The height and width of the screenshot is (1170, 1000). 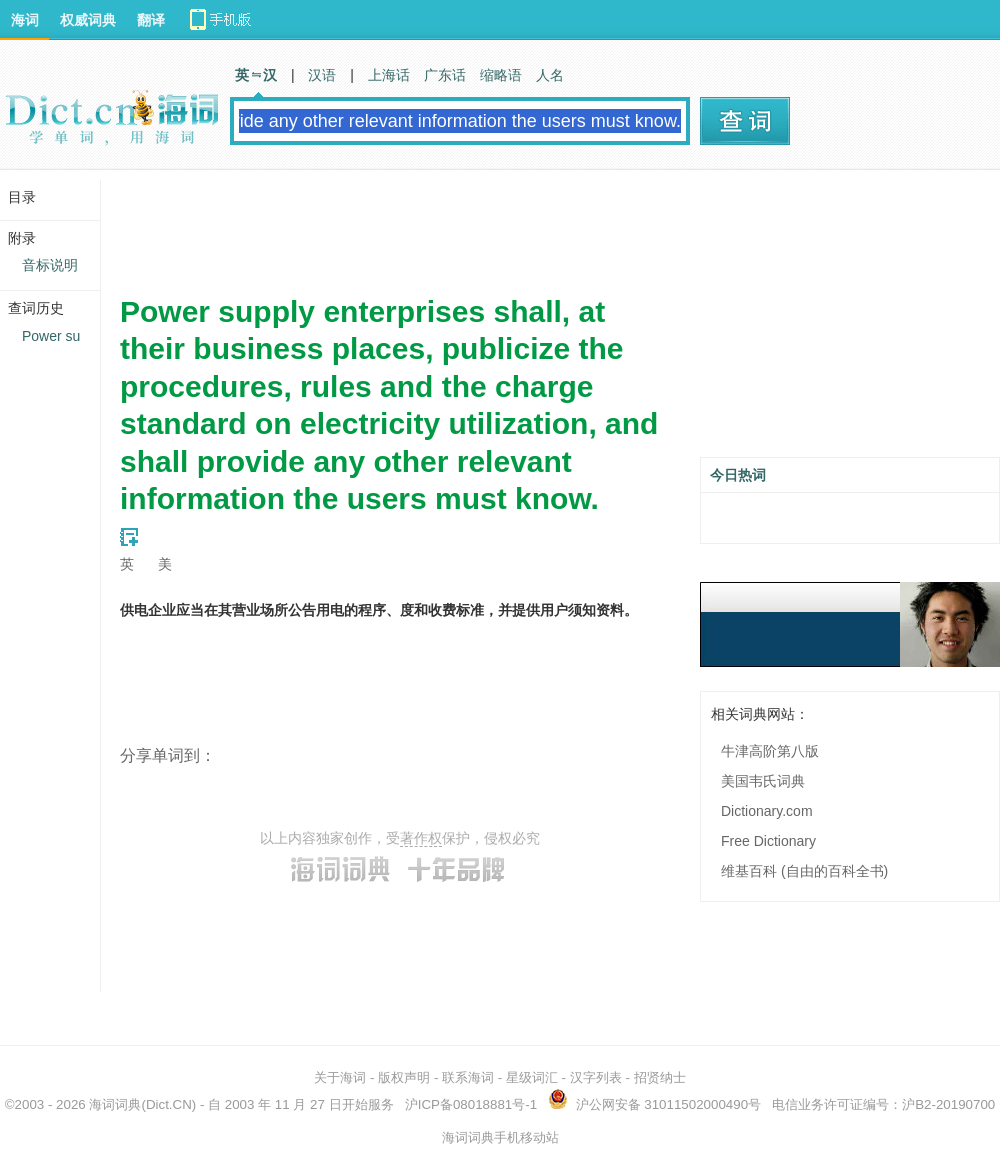 I want to click on 海词词典手机移动站, so click(x=500, y=1137).